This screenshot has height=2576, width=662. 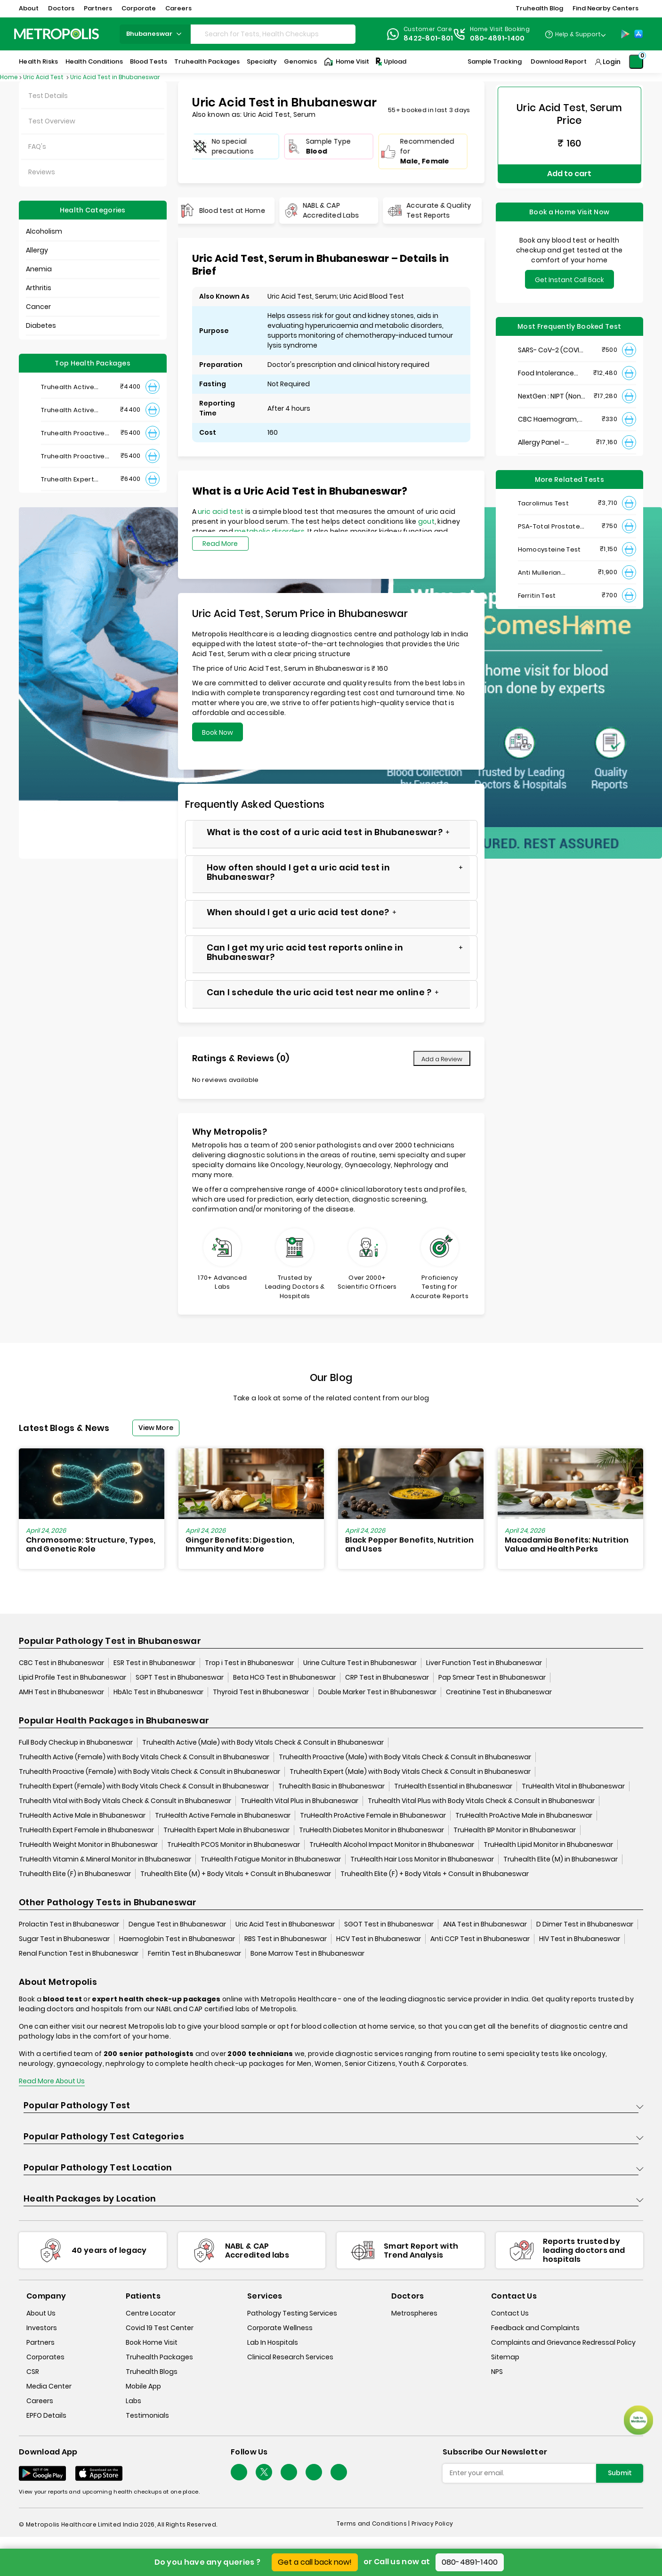 I want to click on View More, so click(x=155, y=1427).